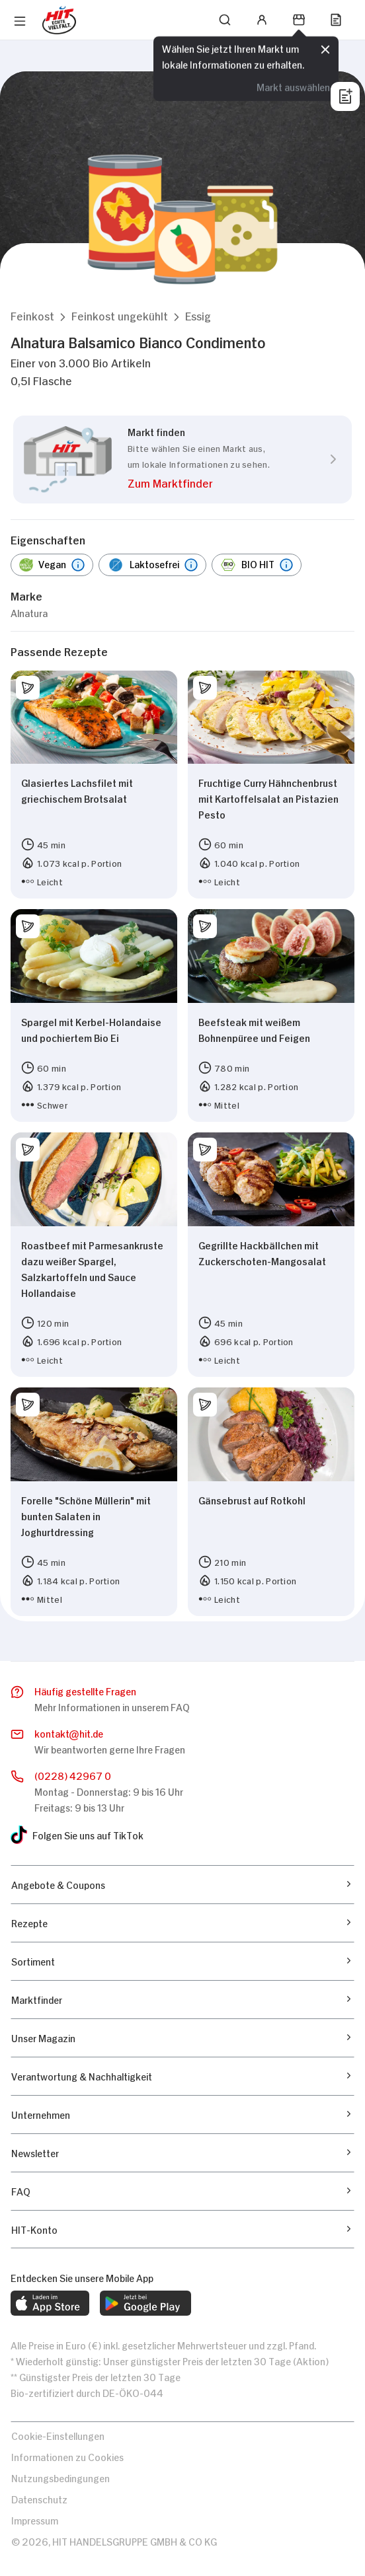 This screenshot has height=2576, width=365. What do you see at coordinates (85, 1690) in the screenshot?
I see `Häufig gestellte Fragen` at bounding box center [85, 1690].